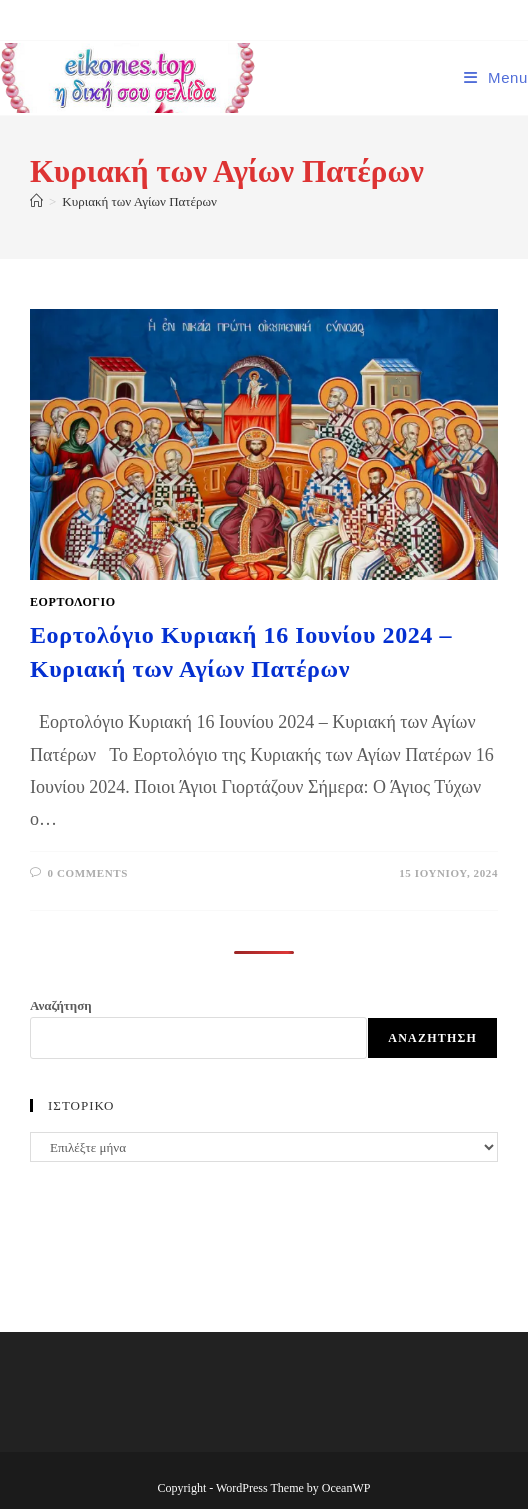  What do you see at coordinates (73, 602) in the screenshot?
I see `ΕΟΡΤΟΛΟΓΙΟ` at bounding box center [73, 602].